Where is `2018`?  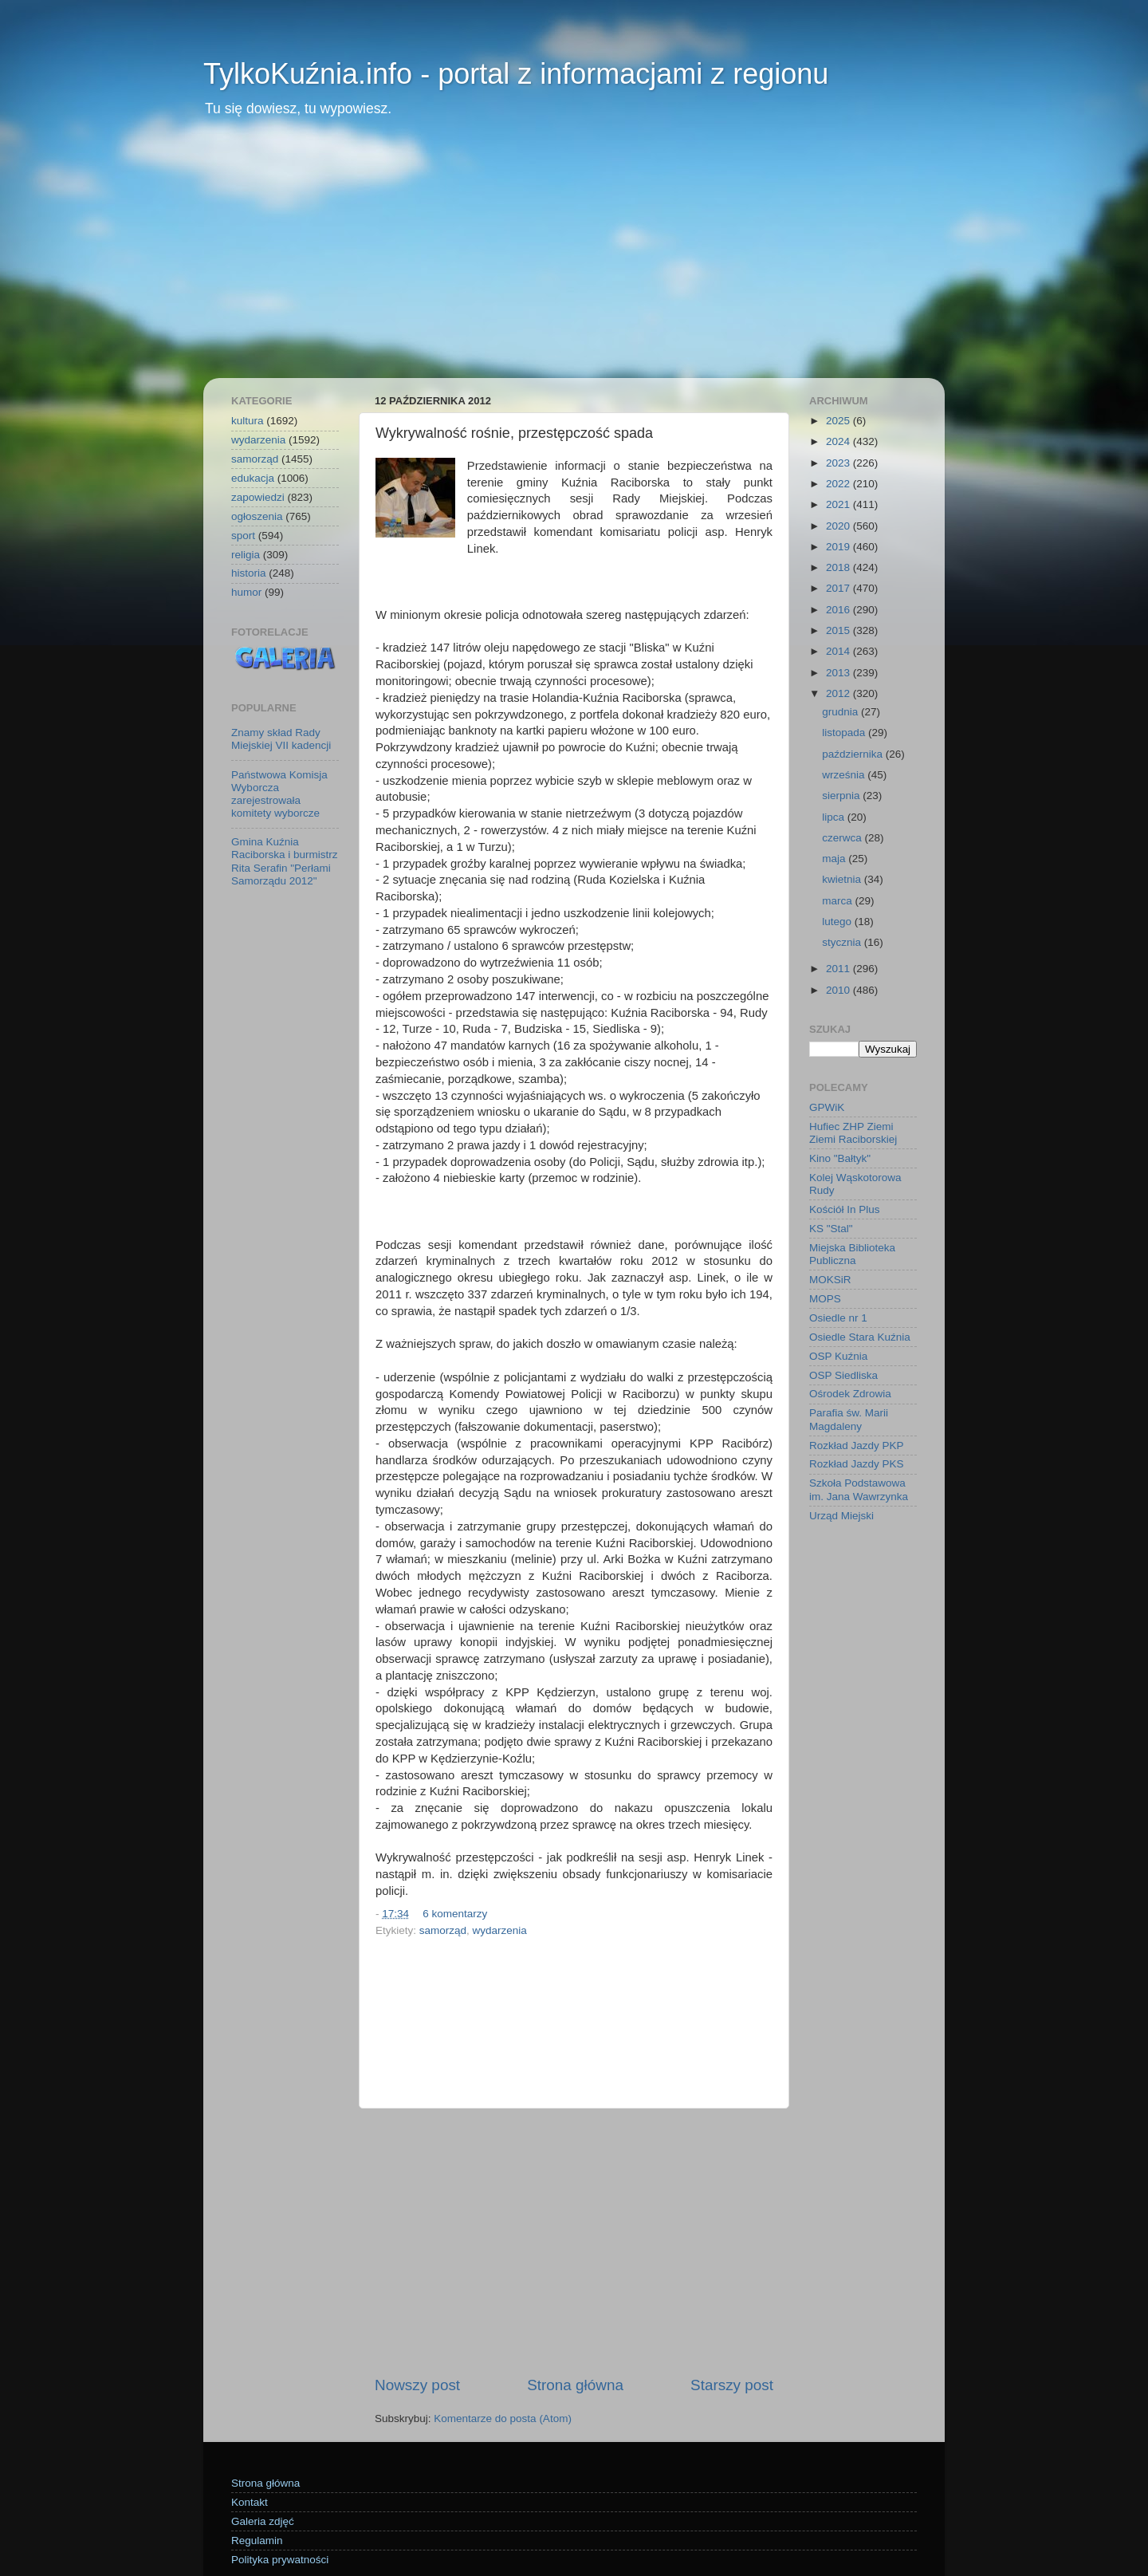 2018 is located at coordinates (839, 567).